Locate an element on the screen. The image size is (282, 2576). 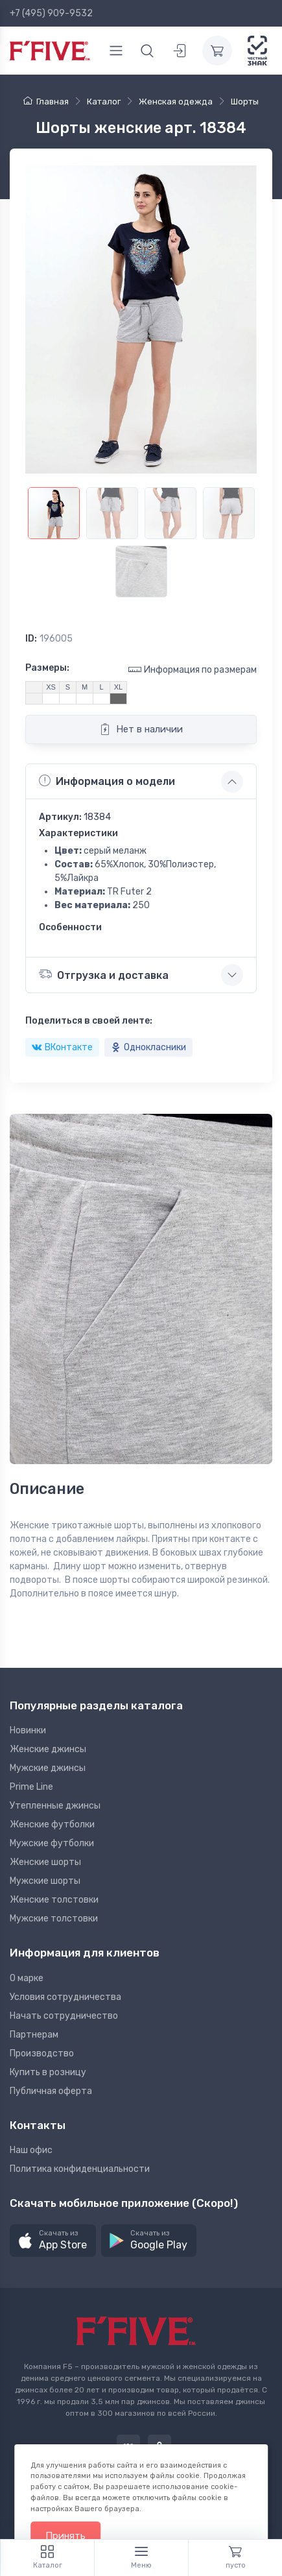
Принять is located at coordinates (65, 2536).